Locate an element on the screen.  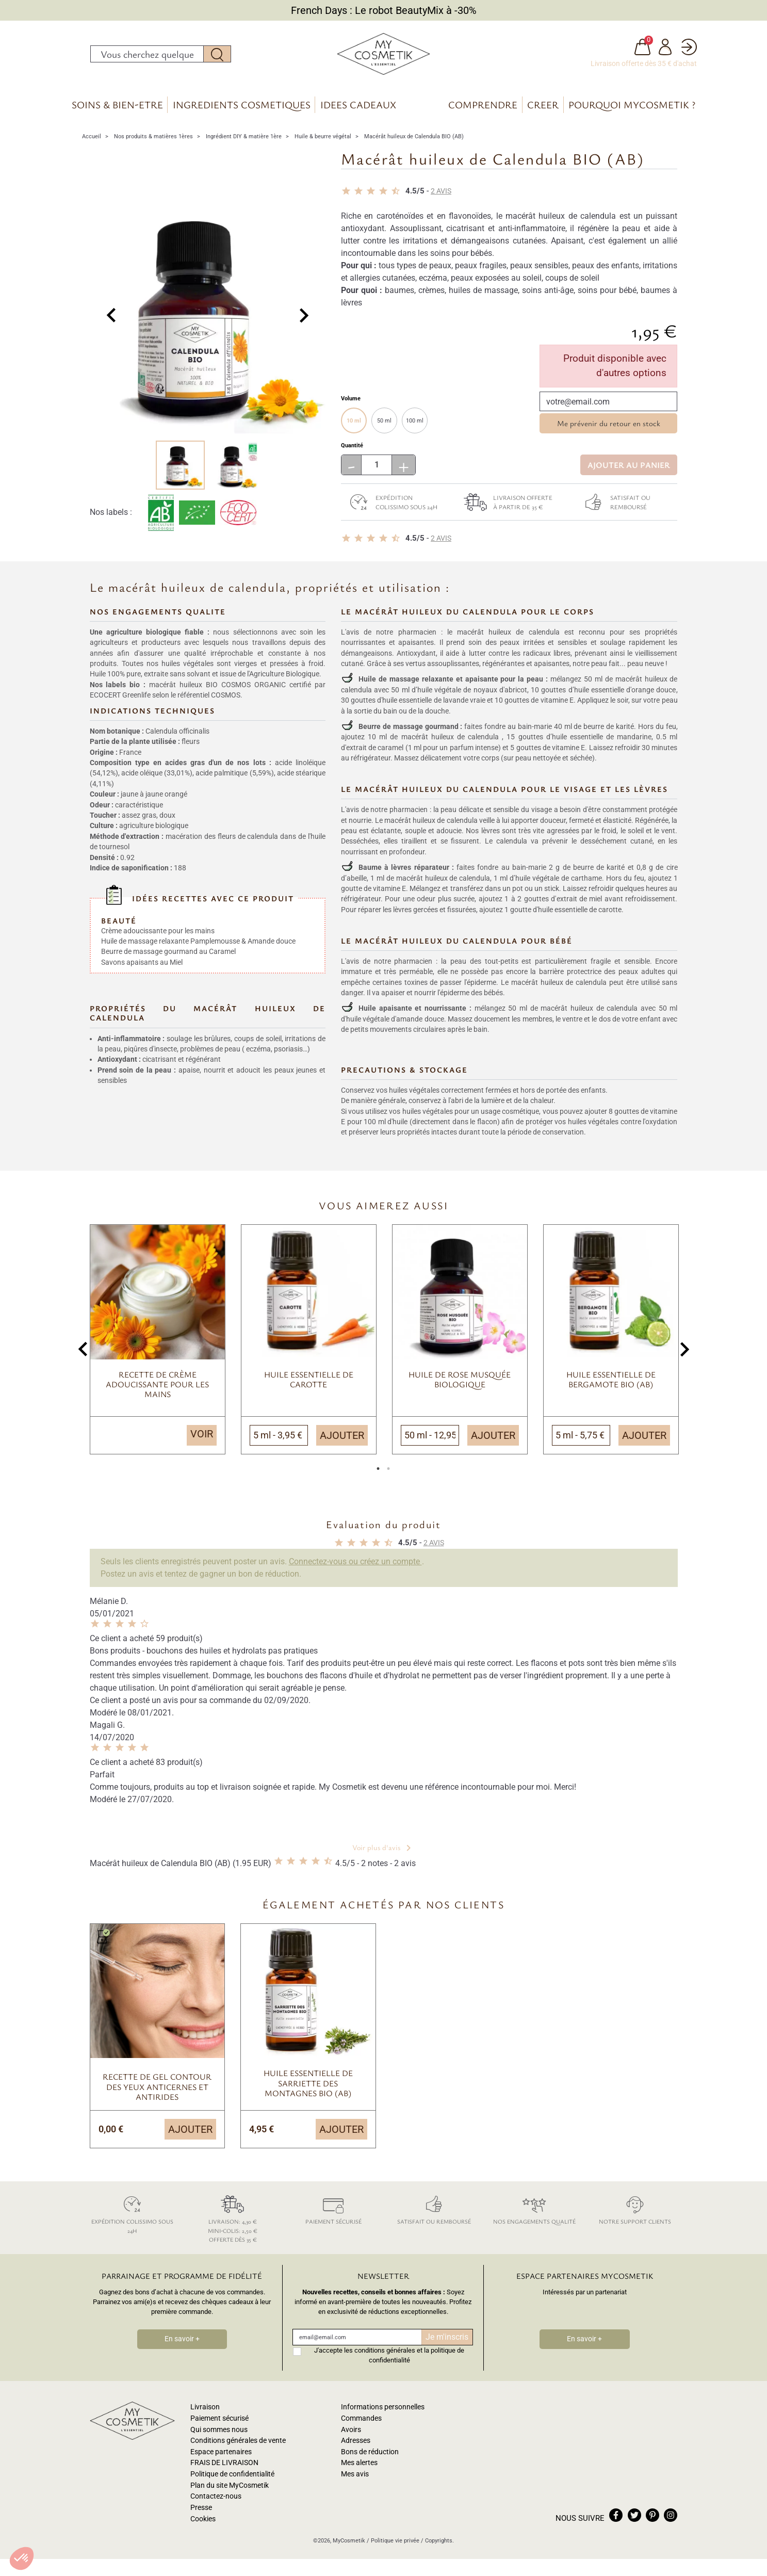
1 [tab] is located at coordinates (378, 1476).